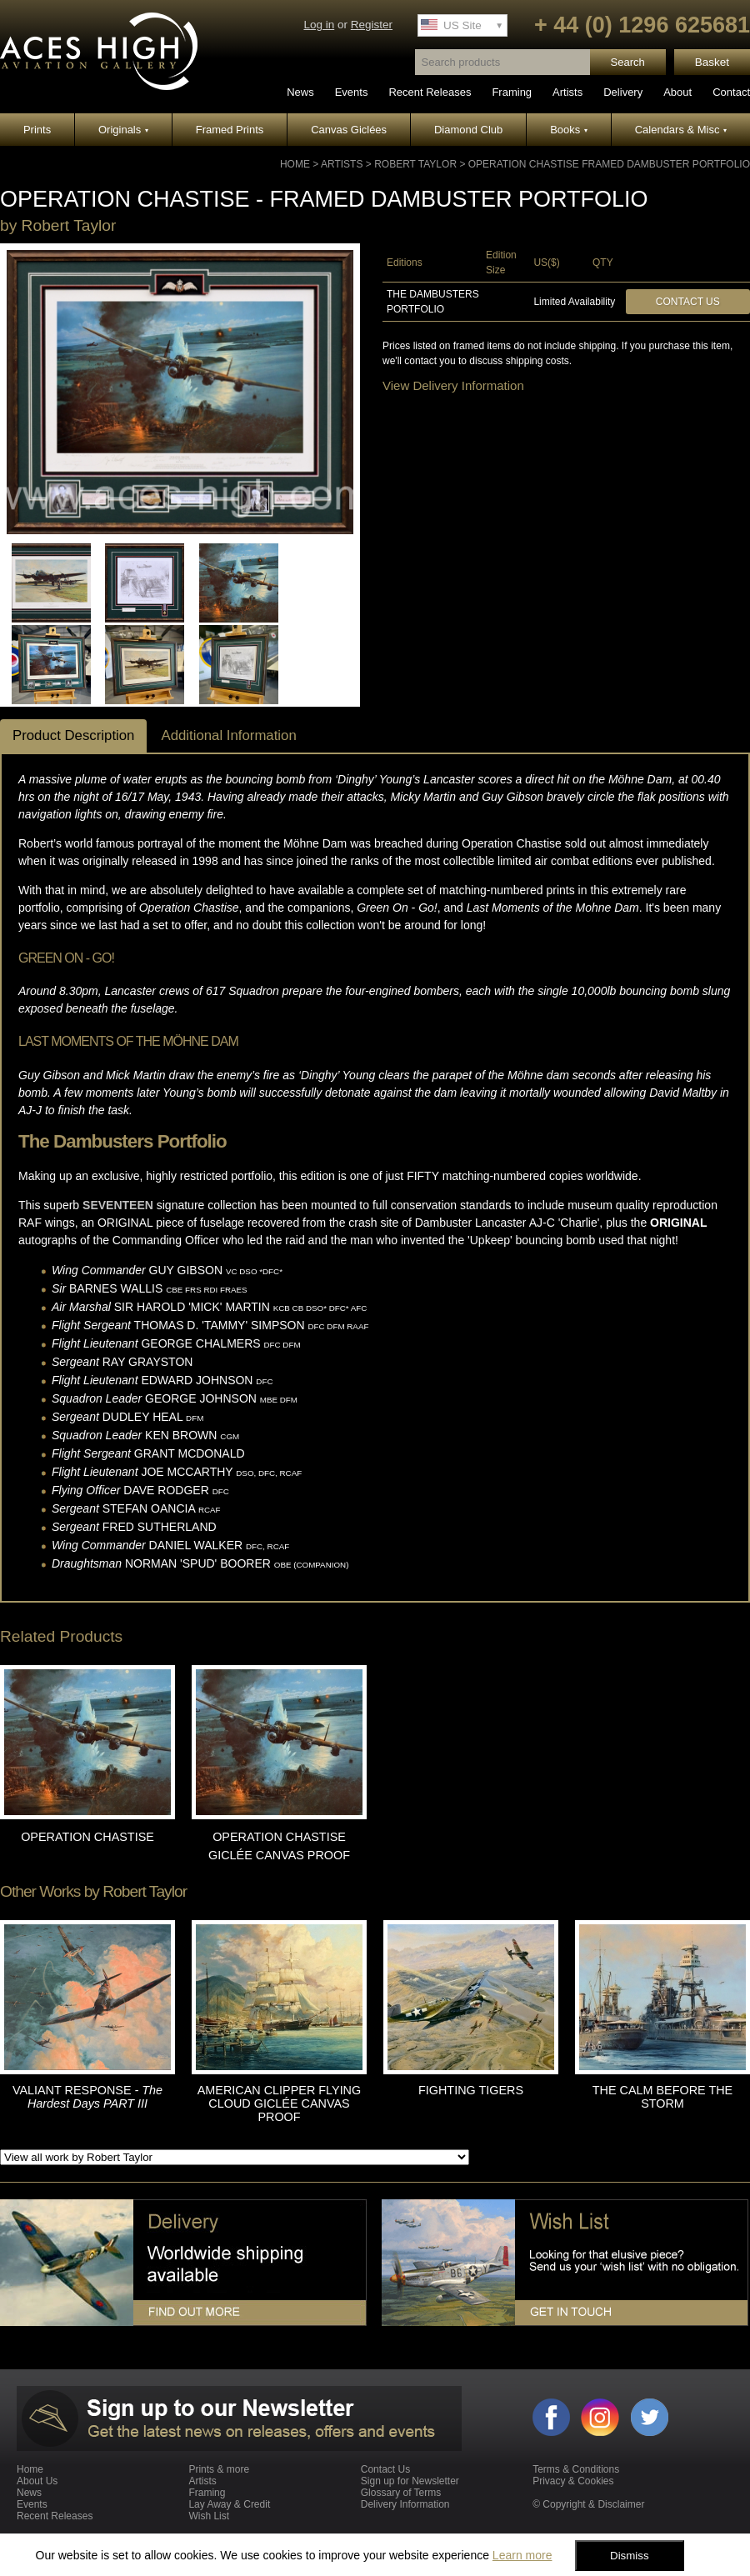 Image resolution: width=750 pixels, height=2576 pixels. I want to click on Prints & more, so click(218, 2469).